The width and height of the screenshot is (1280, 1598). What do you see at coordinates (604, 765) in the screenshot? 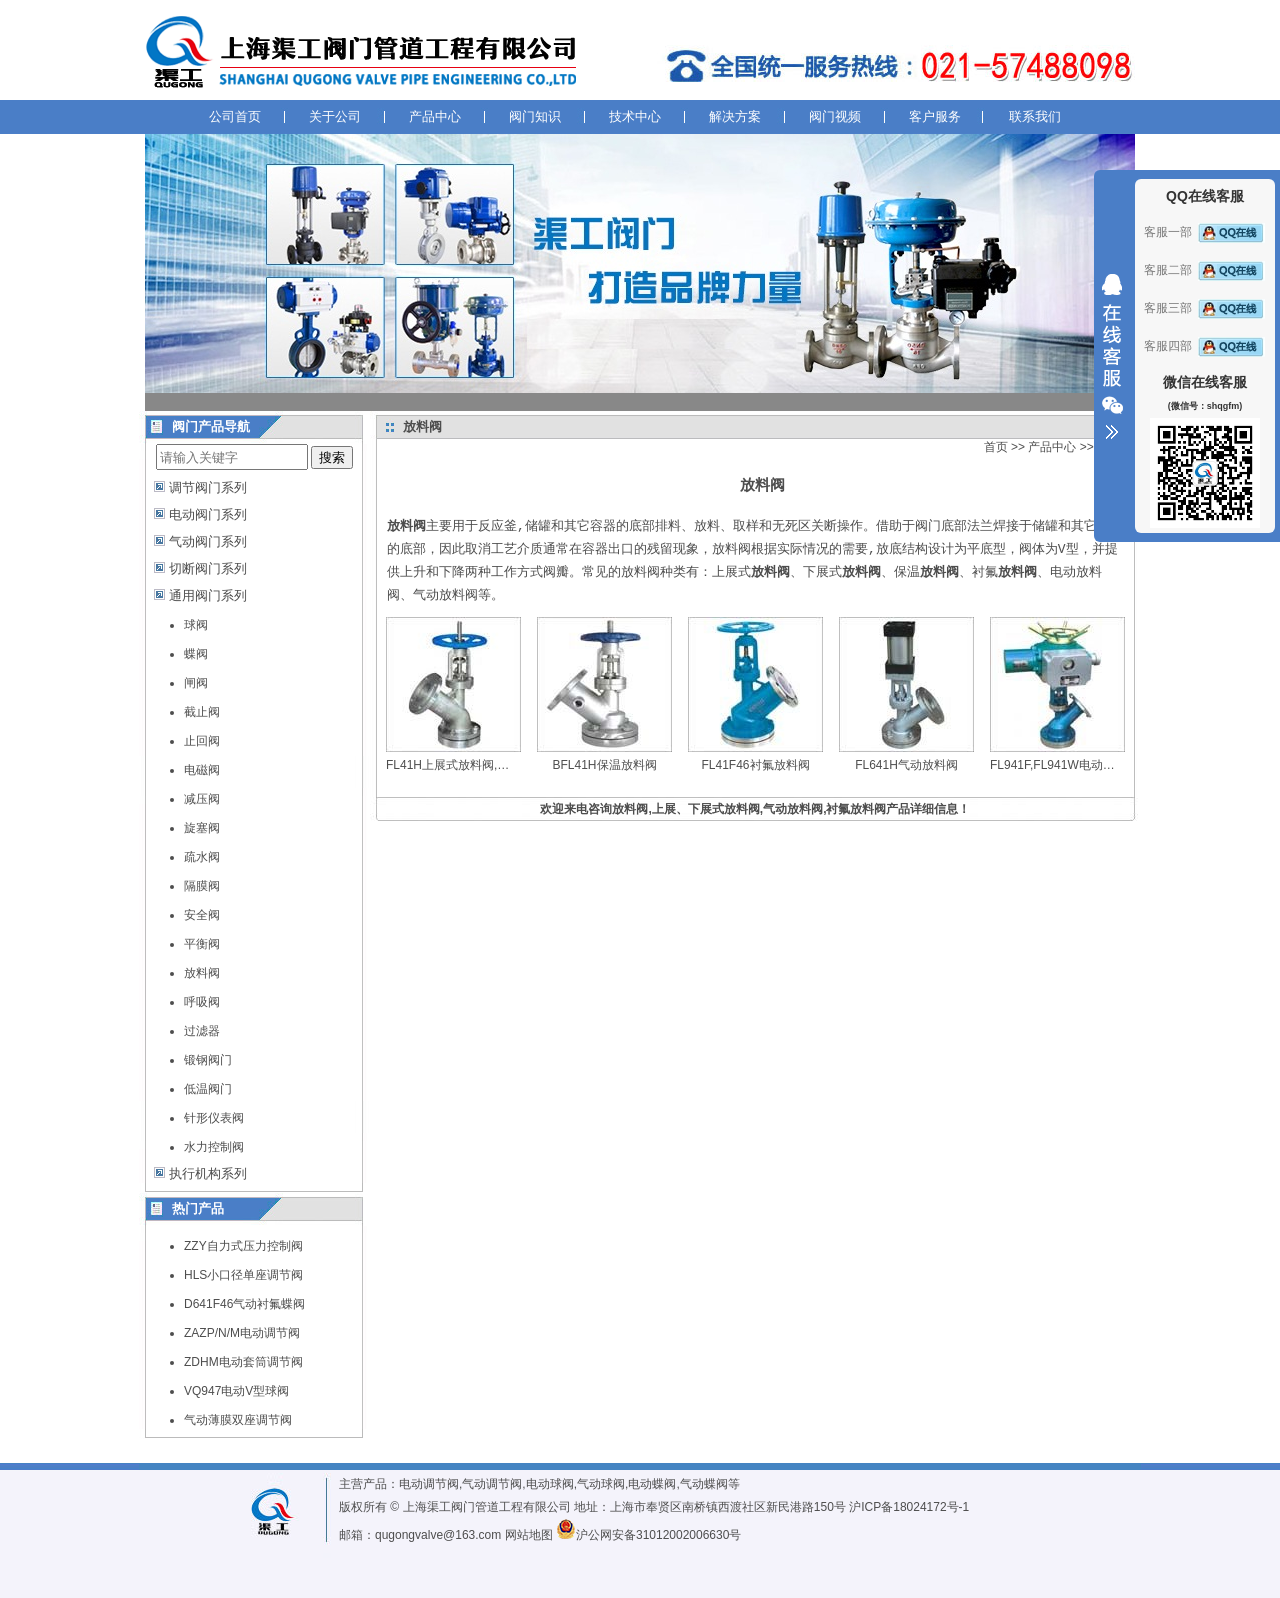
I see `BFL41H保温放料阀` at bounding box center [604, 765].